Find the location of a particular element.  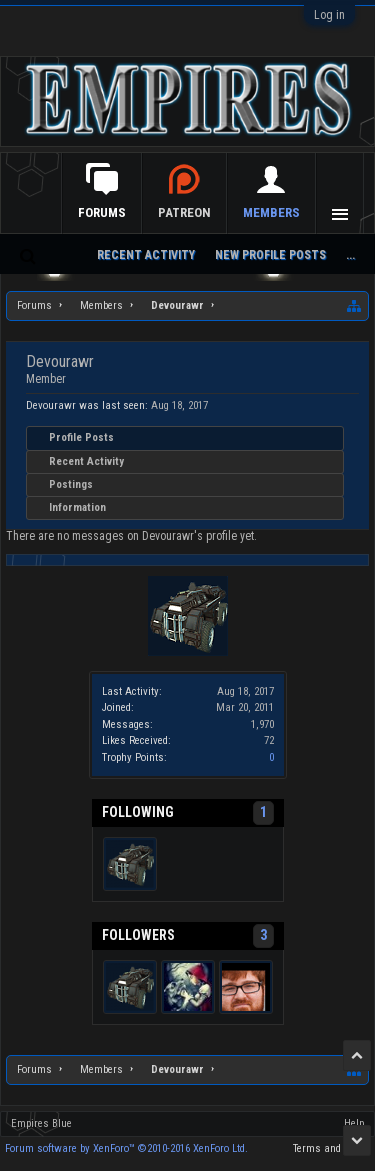

Information is located at coordinates (77, 507).